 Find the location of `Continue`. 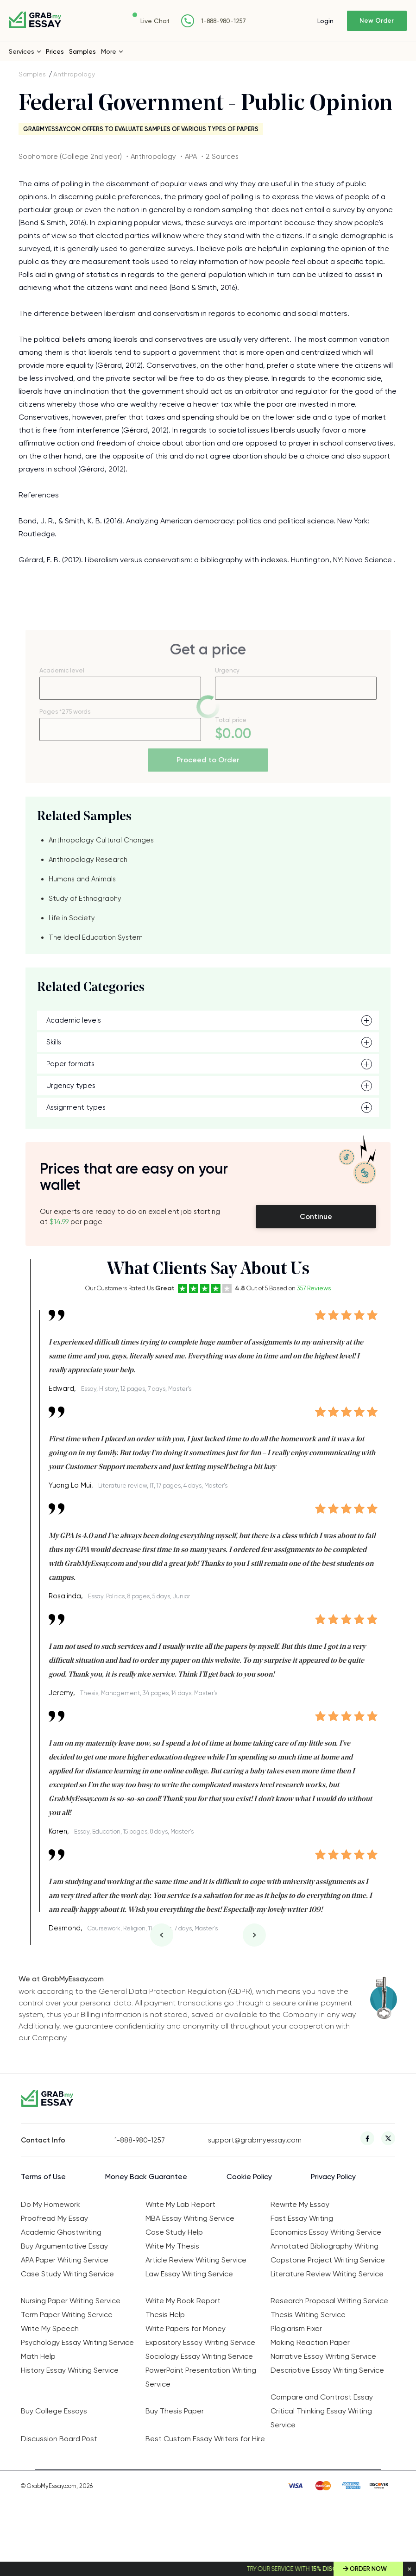

Continue is located at coordinates (316, 1216).